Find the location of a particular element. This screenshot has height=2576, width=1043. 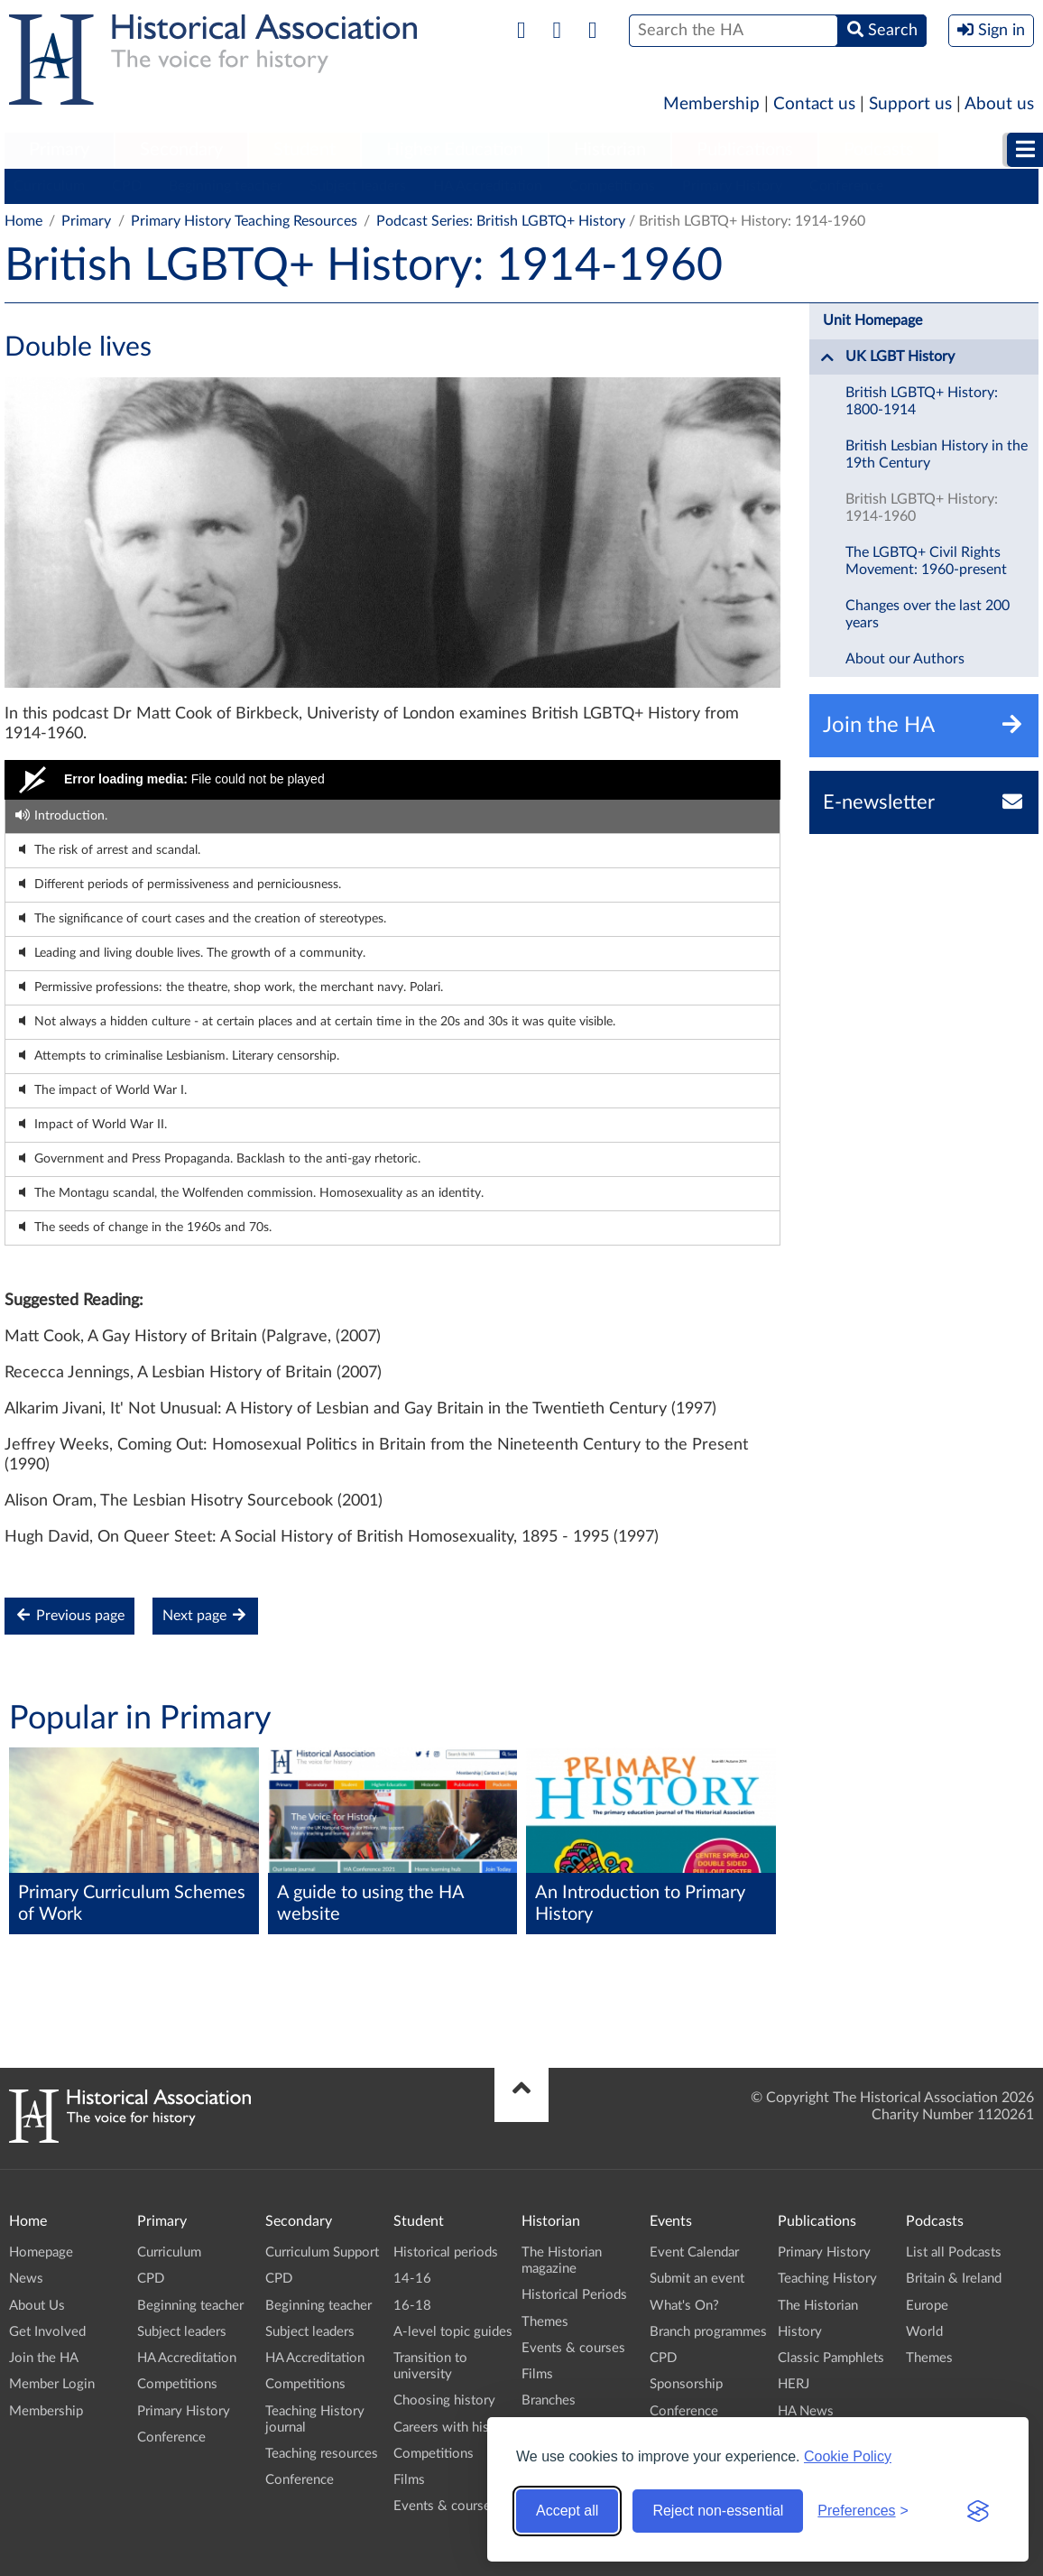

Secondary is located at coordinates (181, 150).